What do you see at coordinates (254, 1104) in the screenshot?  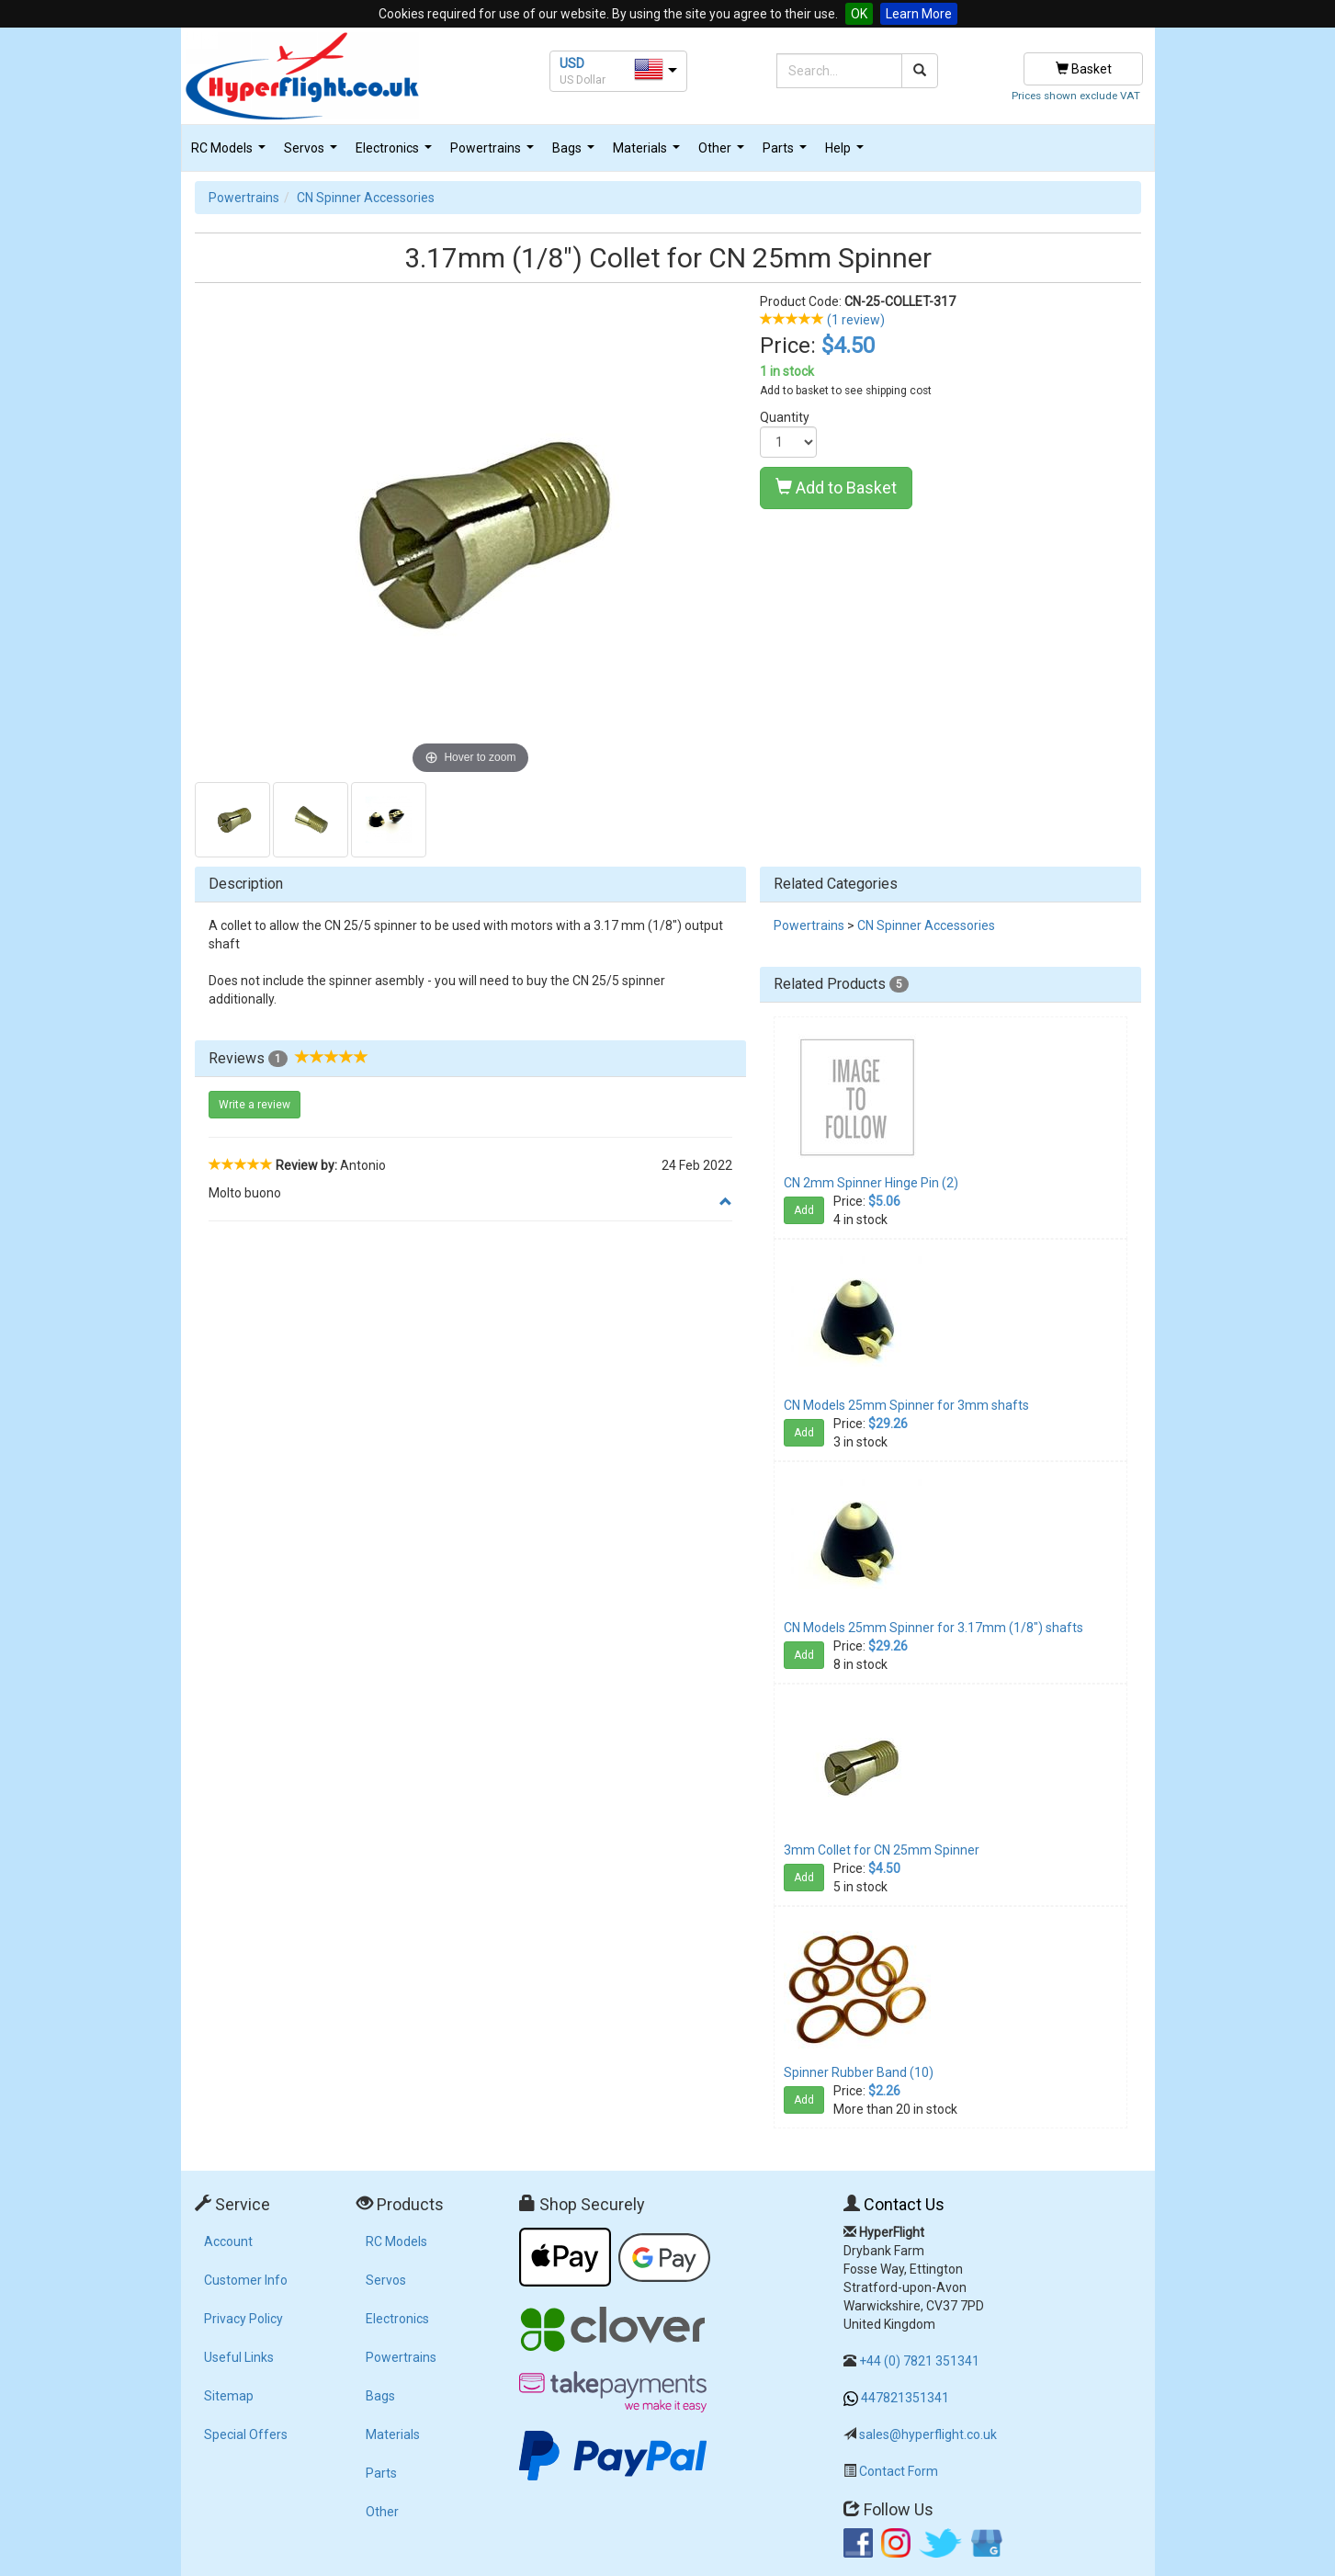 I see `Write a review` at bounding box center [254, 1104].